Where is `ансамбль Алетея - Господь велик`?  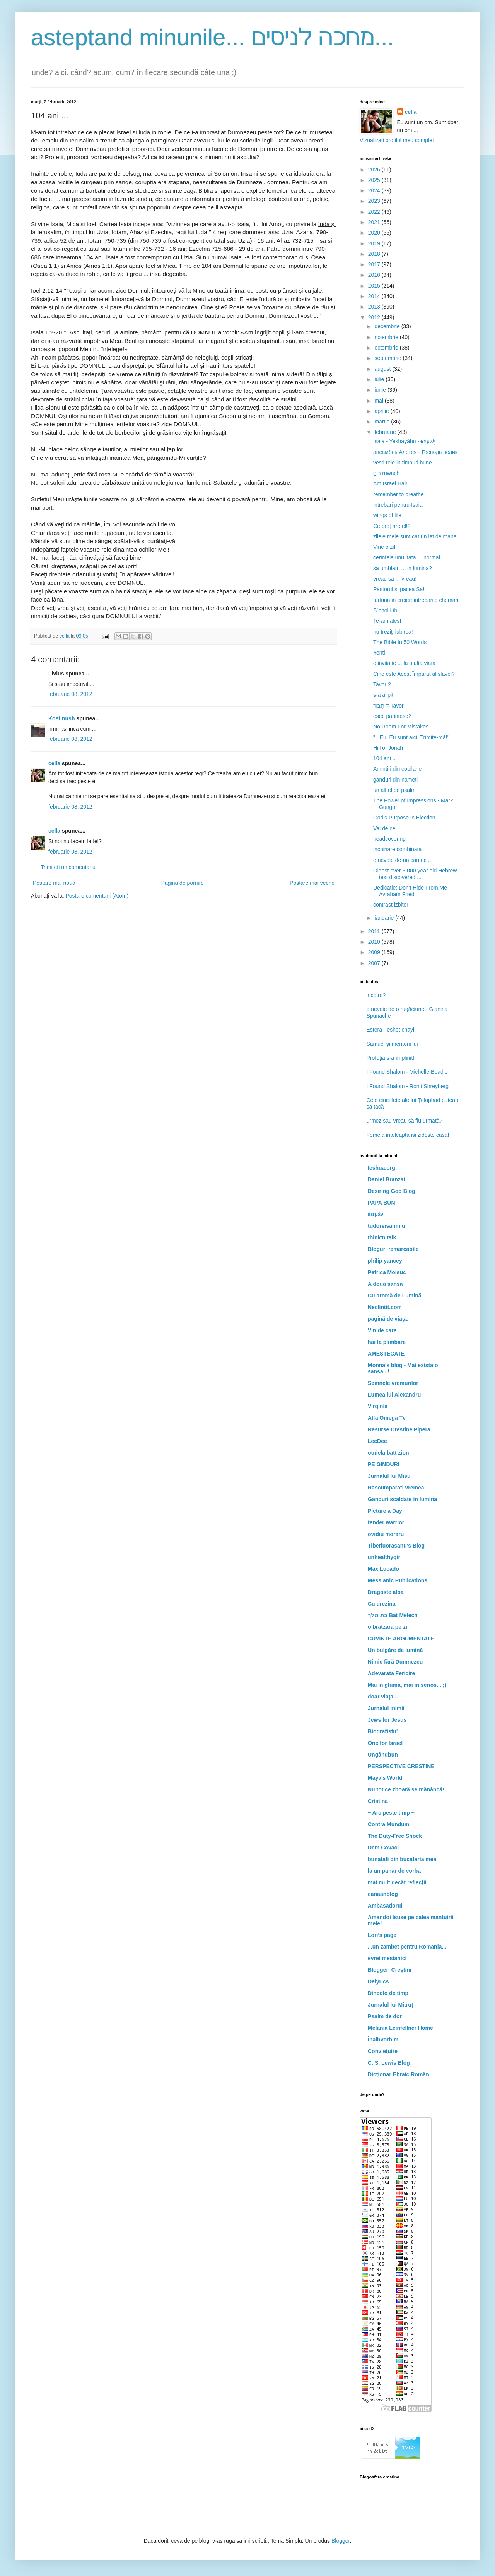
ансамбль Алетея - Господь велик is located at coordinates (415, 452).